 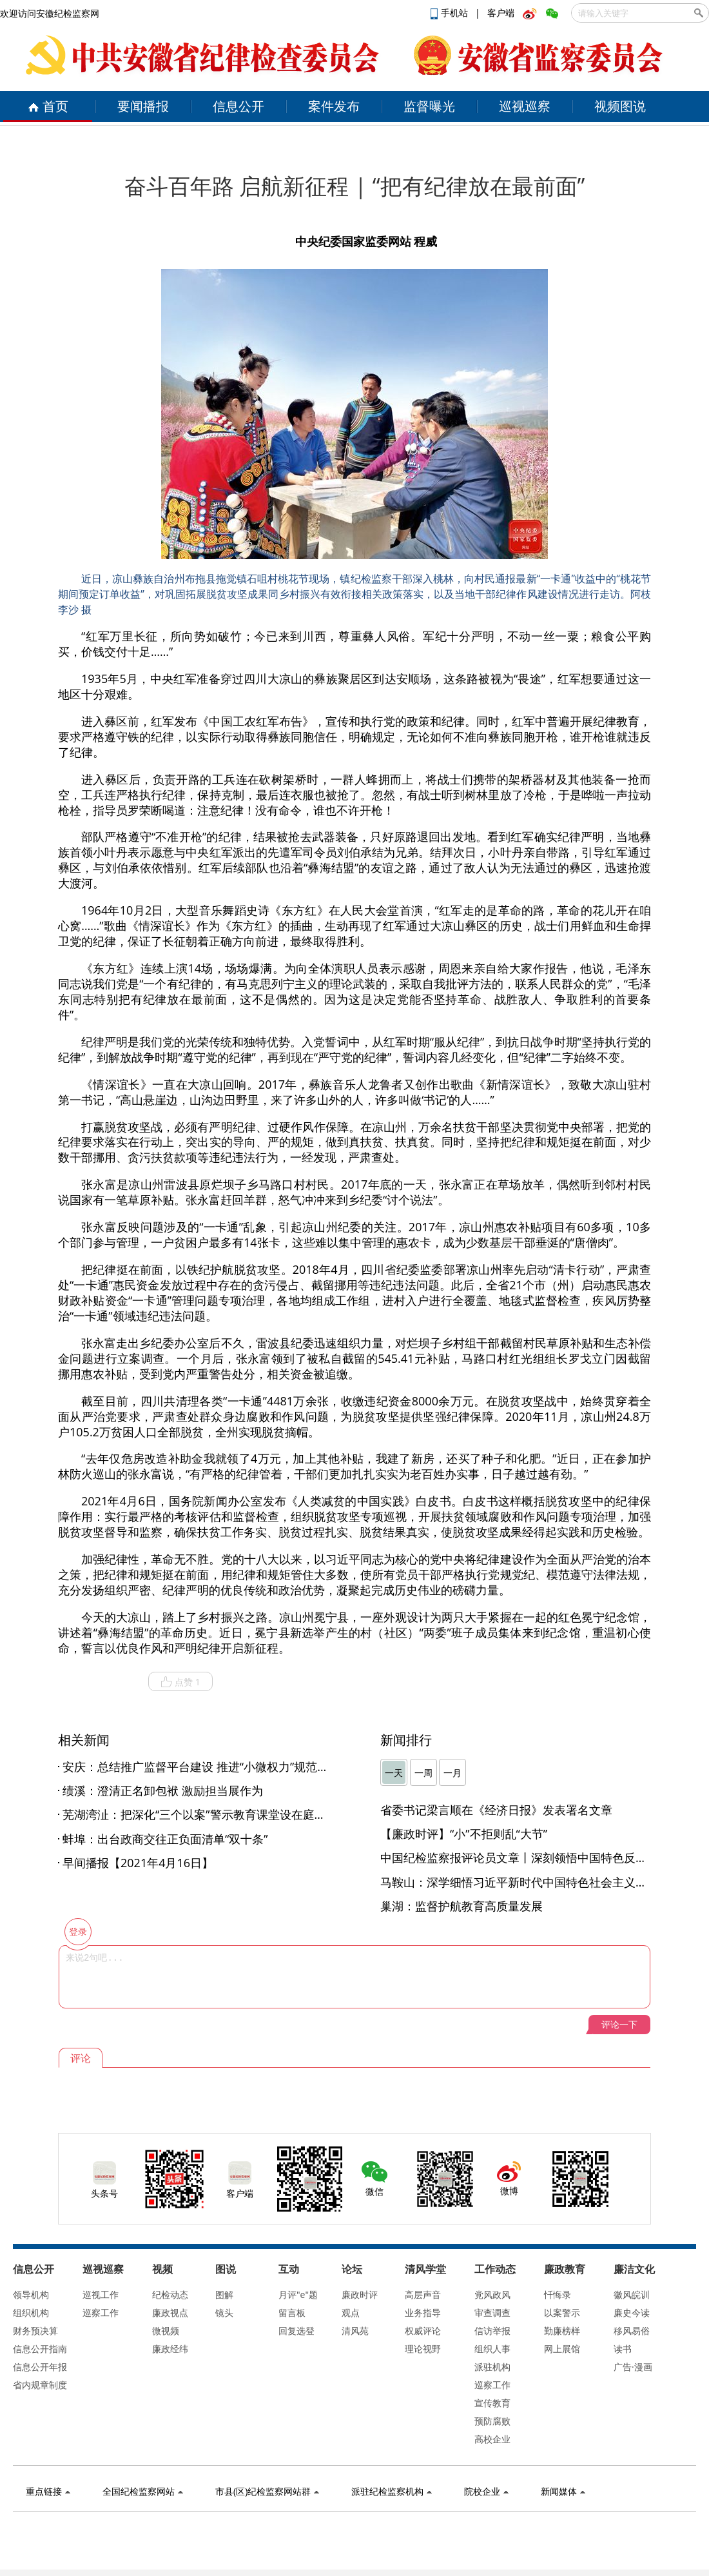 What do you see at coordinates (296, 2330) in the screenshot?
I see `回复选登` at bounding box center [296, 2330].